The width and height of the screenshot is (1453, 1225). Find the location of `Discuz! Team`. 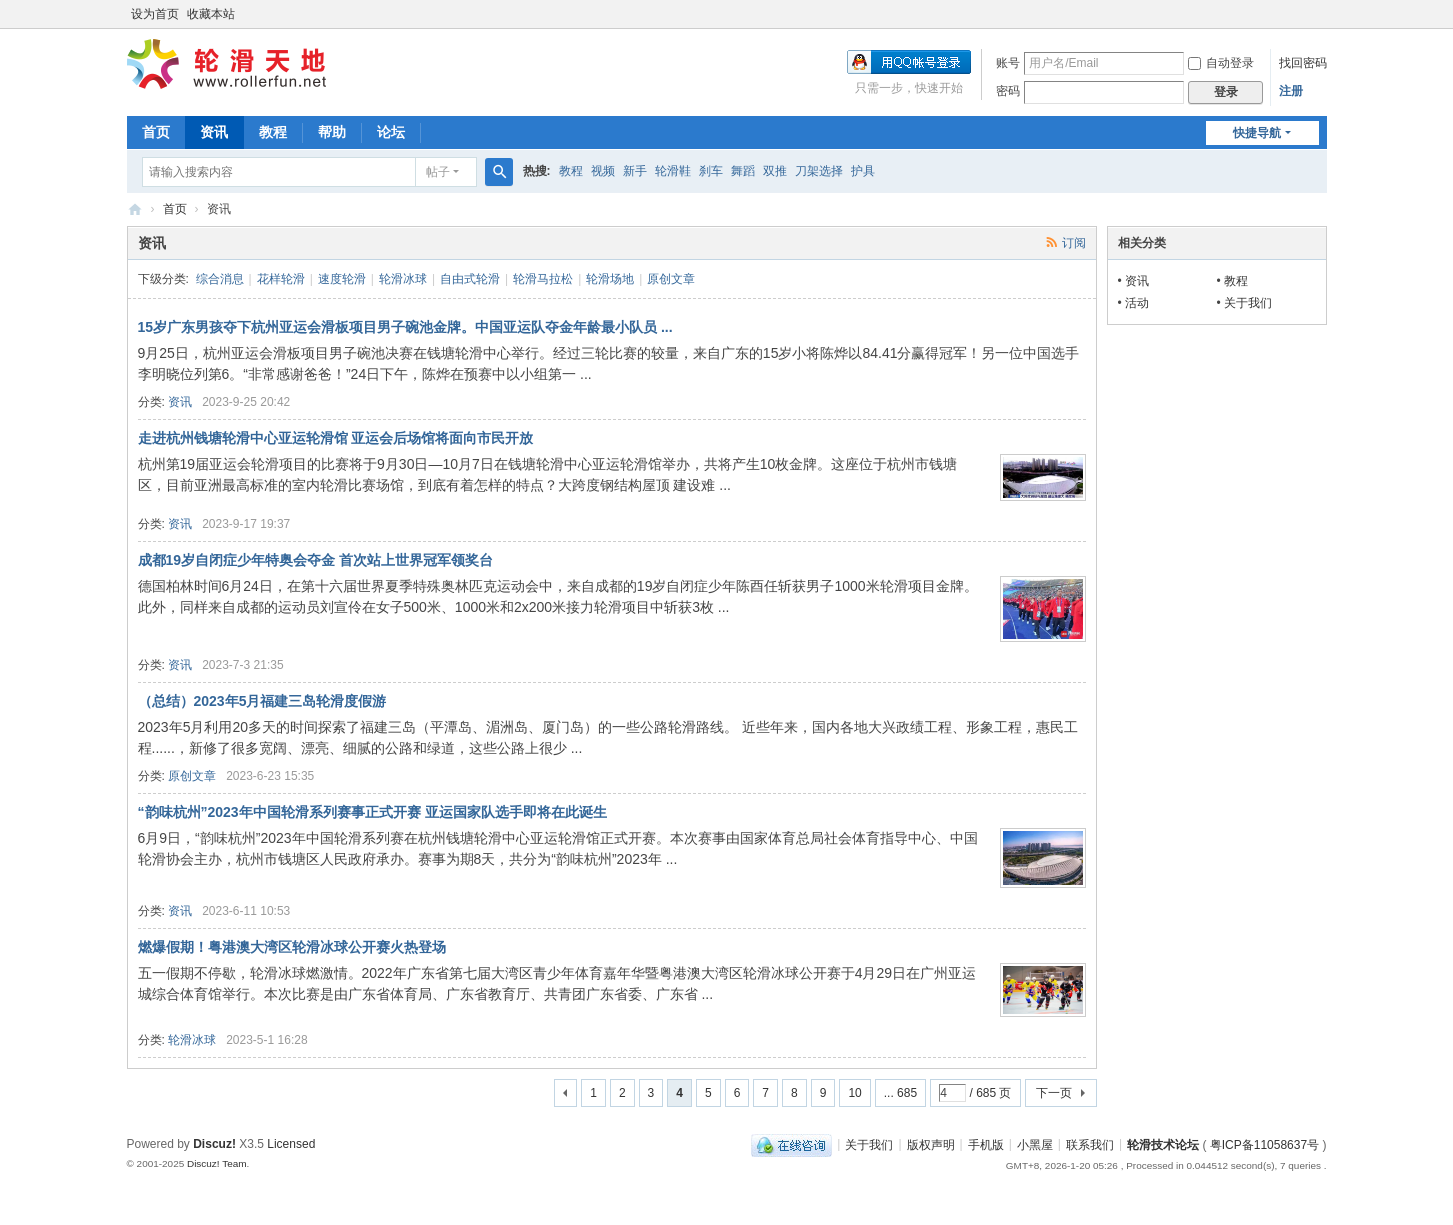

Discuz! Team is located at coordinates (217, 1163).